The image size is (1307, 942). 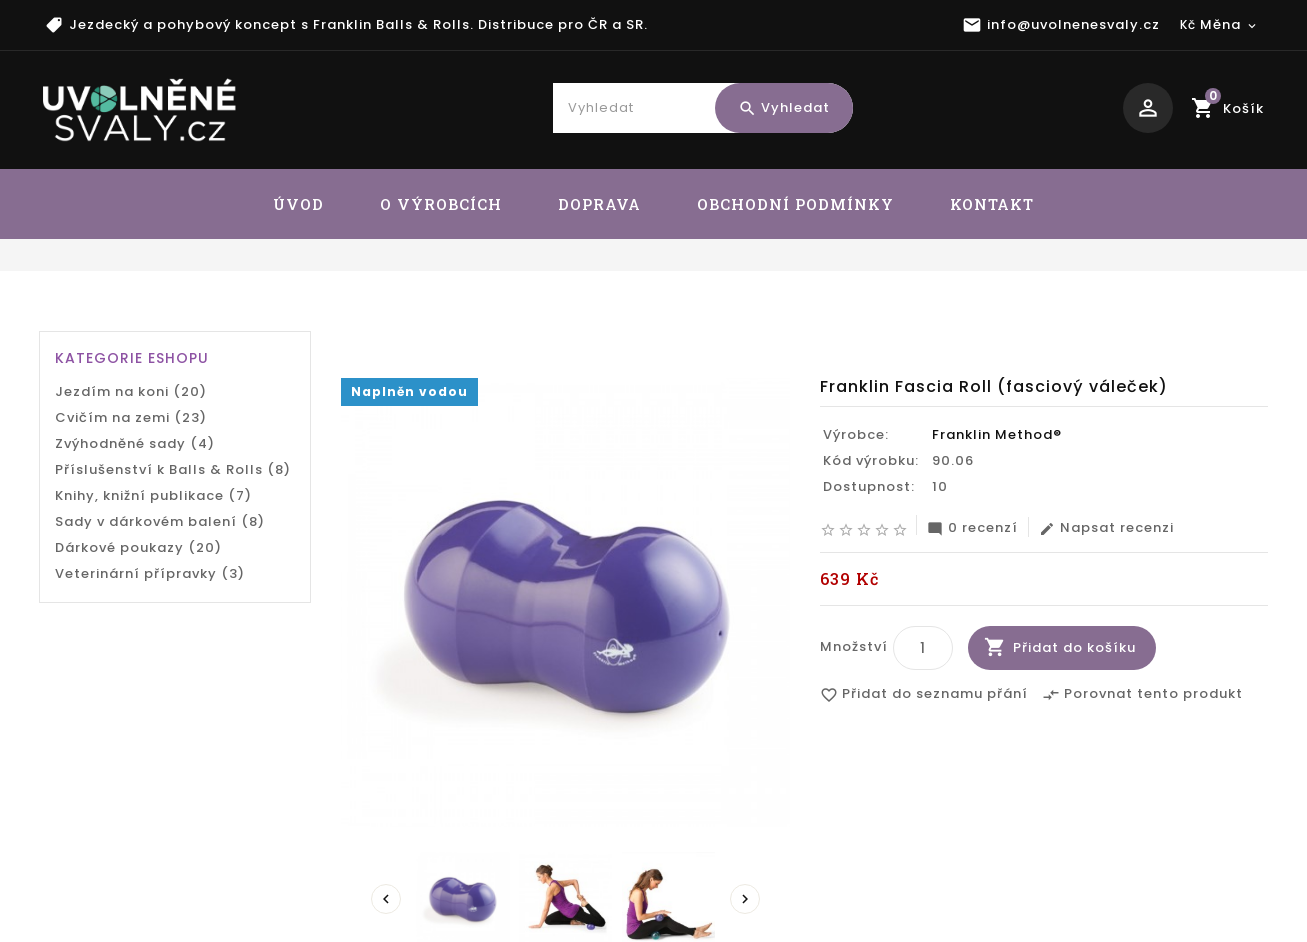 What do you see at coordinates (924, 696) in the screenshot?
I see `Přidat do seznamu přání` at bounding box center [924, 696].